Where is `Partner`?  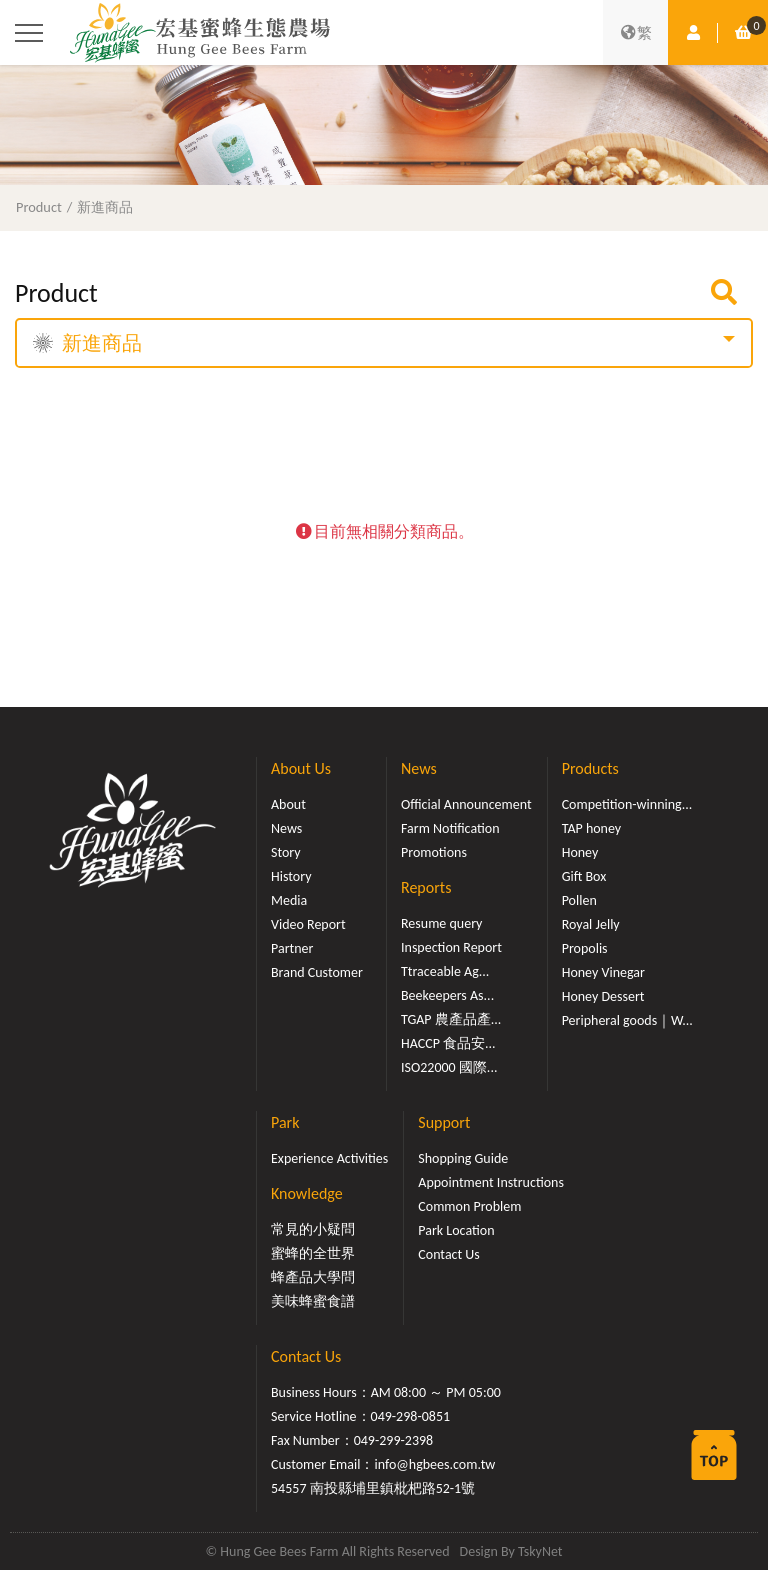
Partner is located at coordinates (292, 948).